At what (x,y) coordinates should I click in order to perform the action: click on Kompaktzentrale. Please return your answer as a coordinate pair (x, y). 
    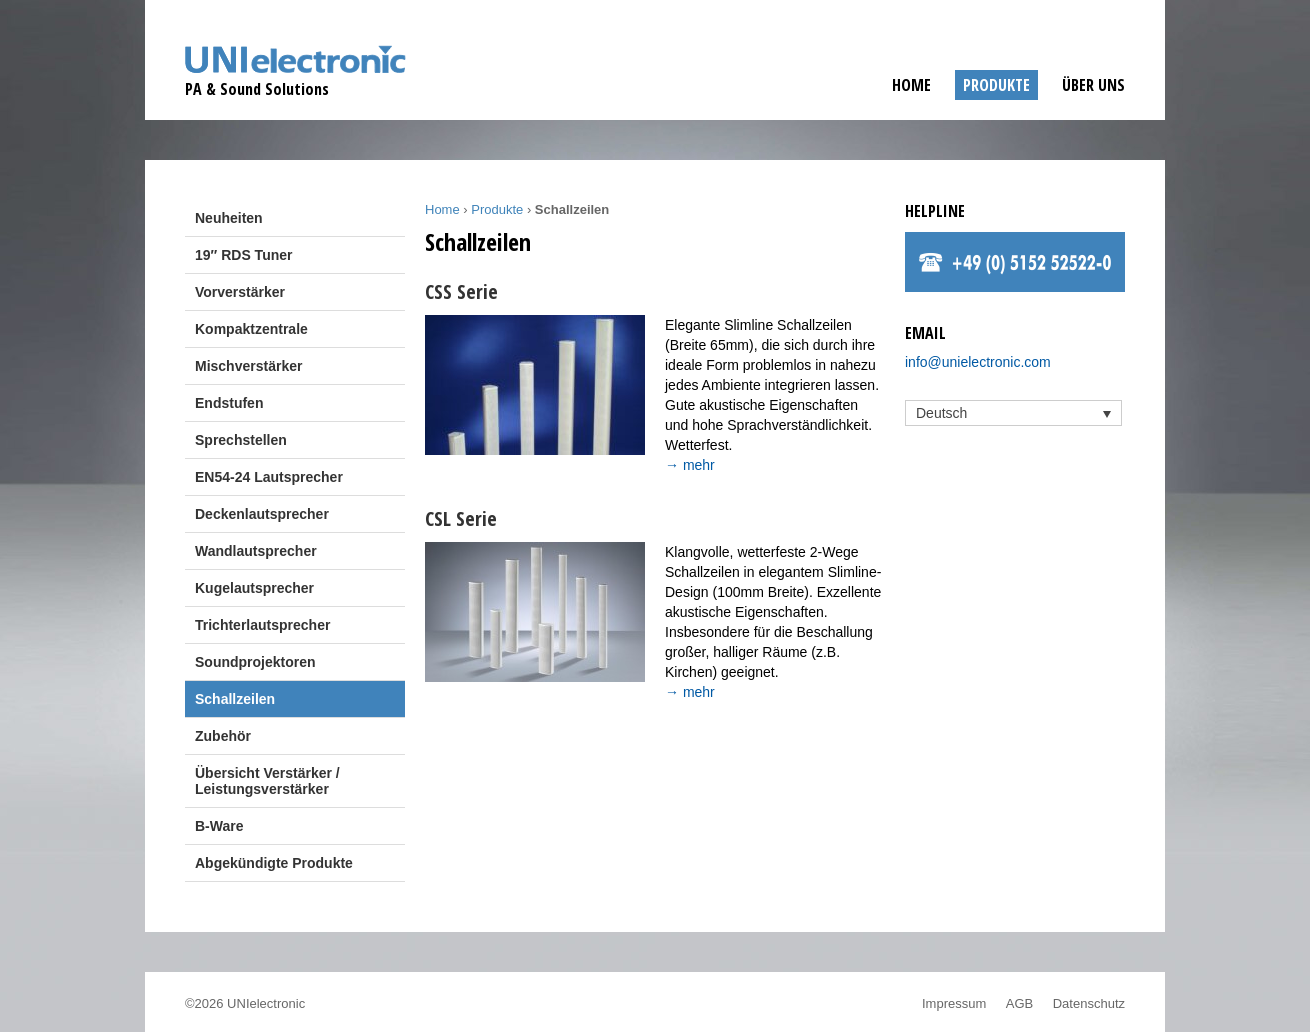
    Looking at the image, I should click on (251, 329).